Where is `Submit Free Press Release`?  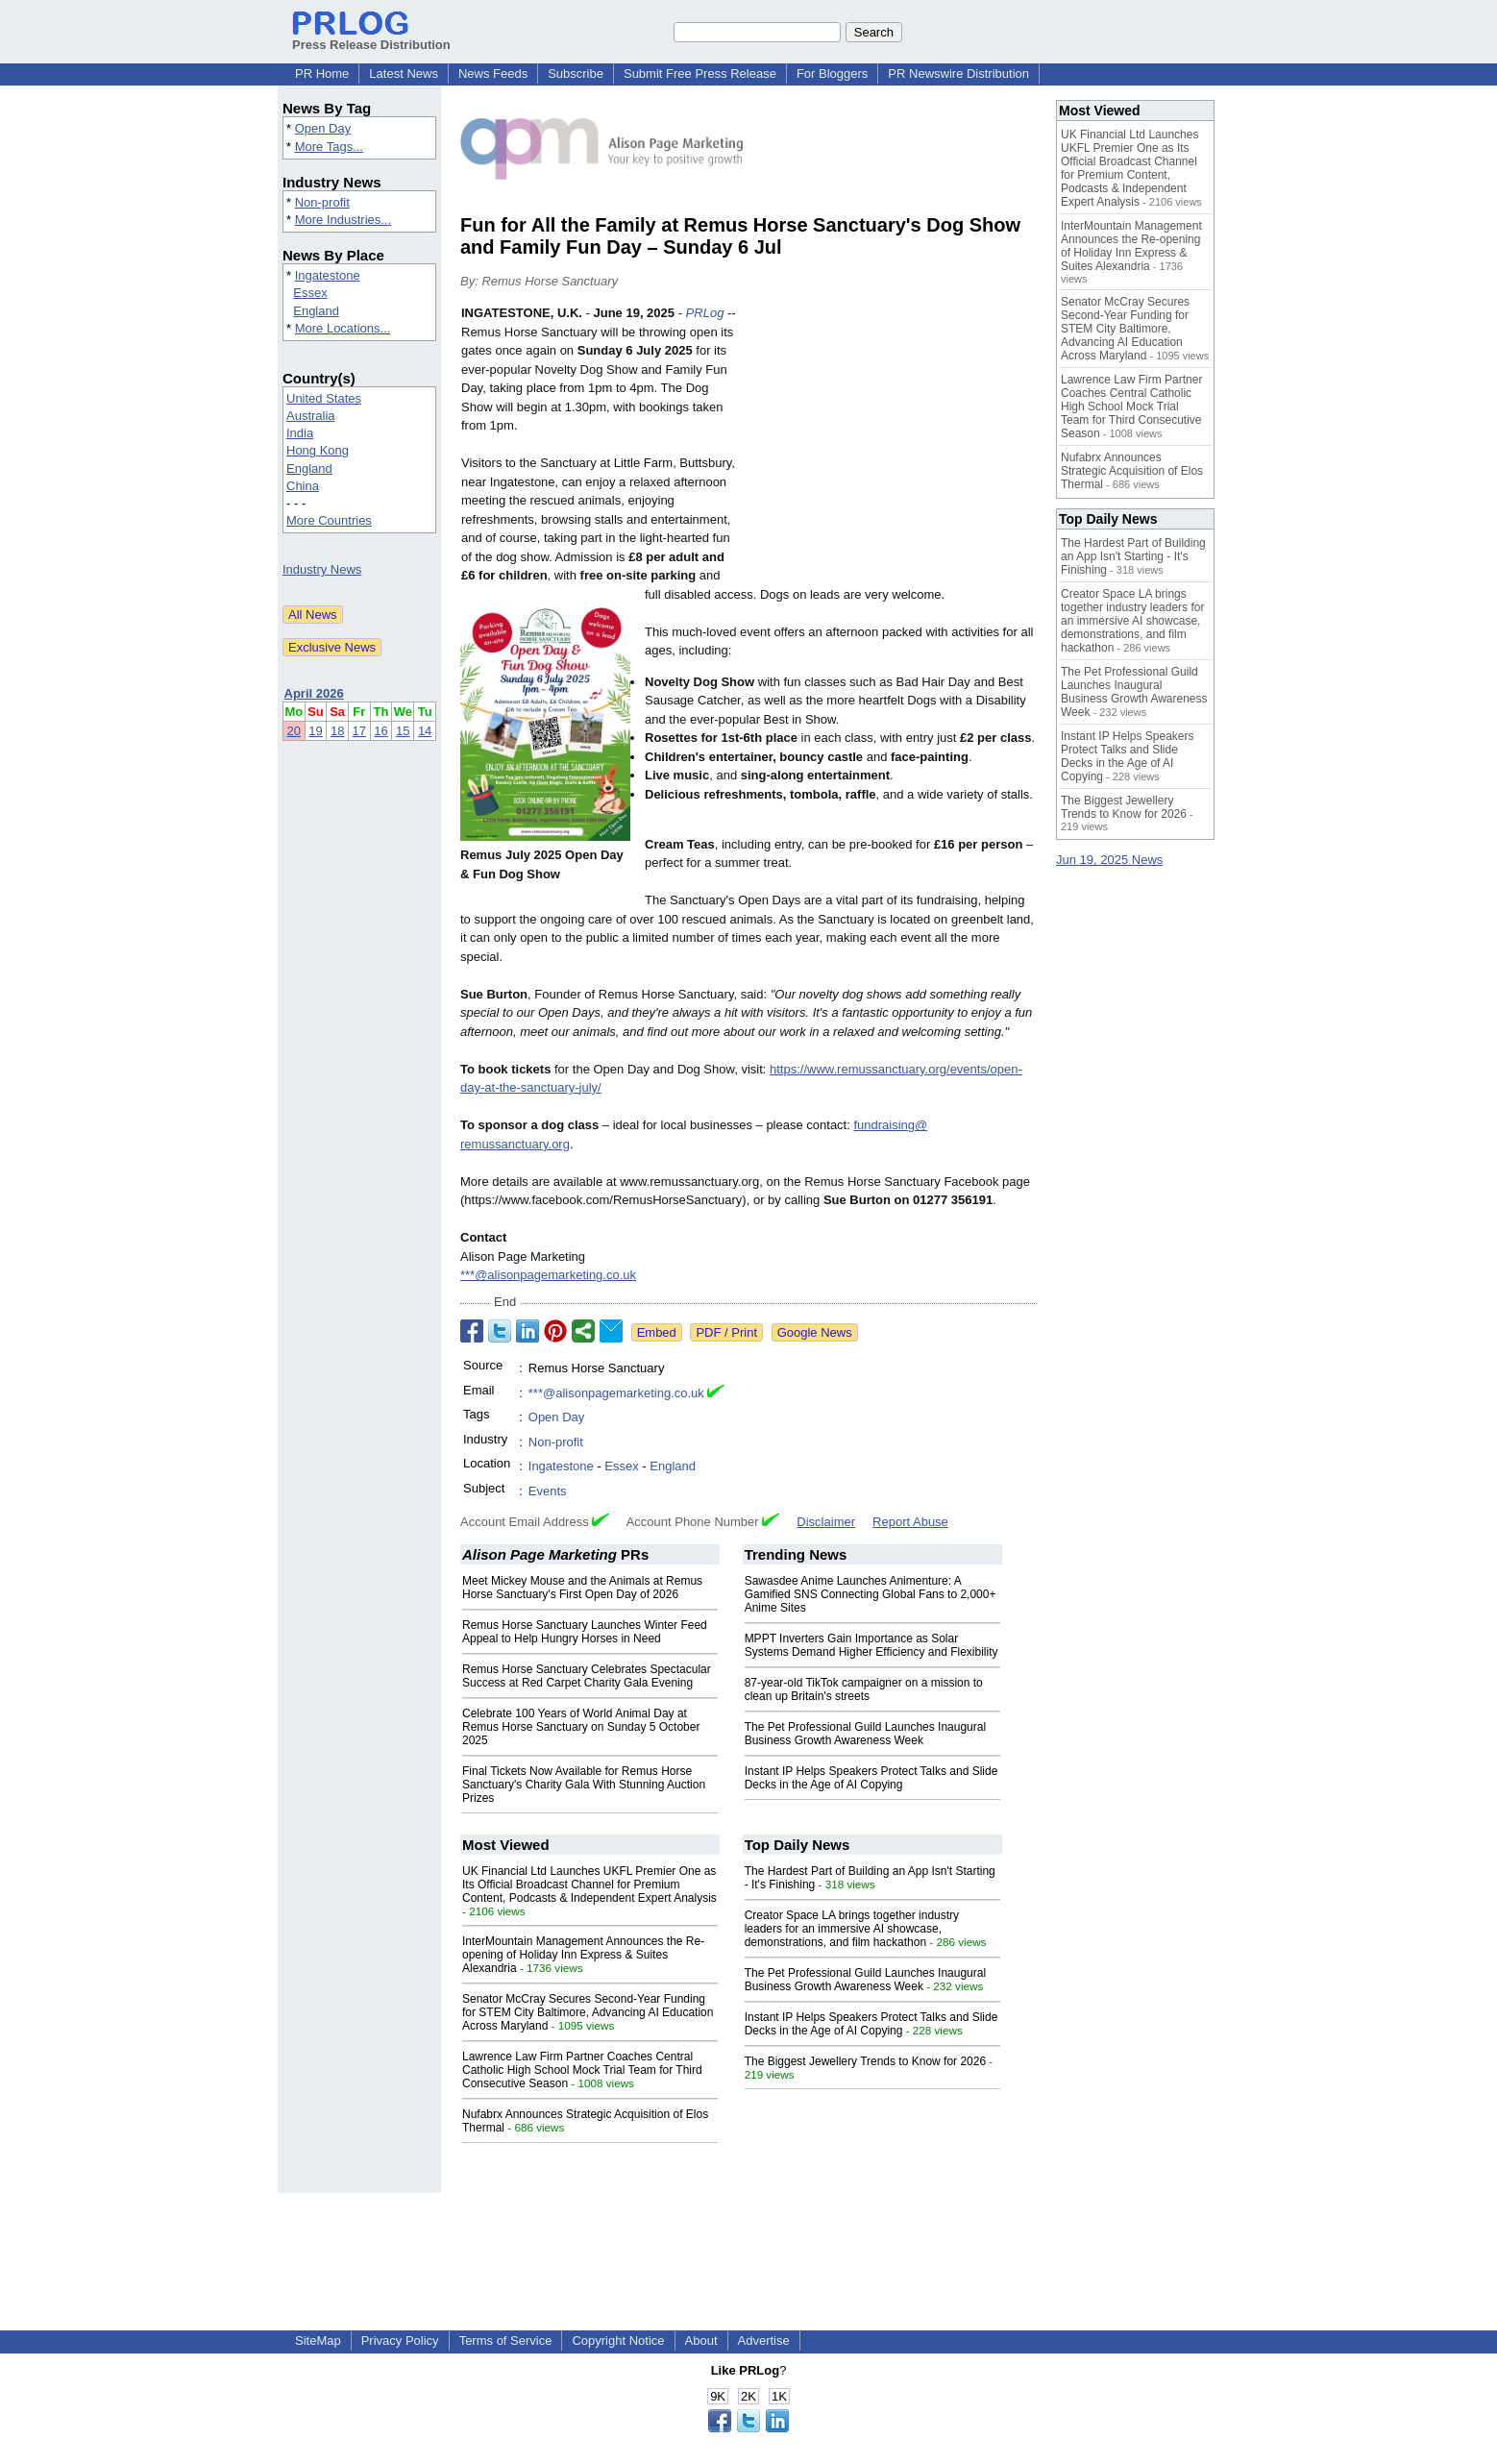 Submit Free Press Release is located at coordinates (700, 73).